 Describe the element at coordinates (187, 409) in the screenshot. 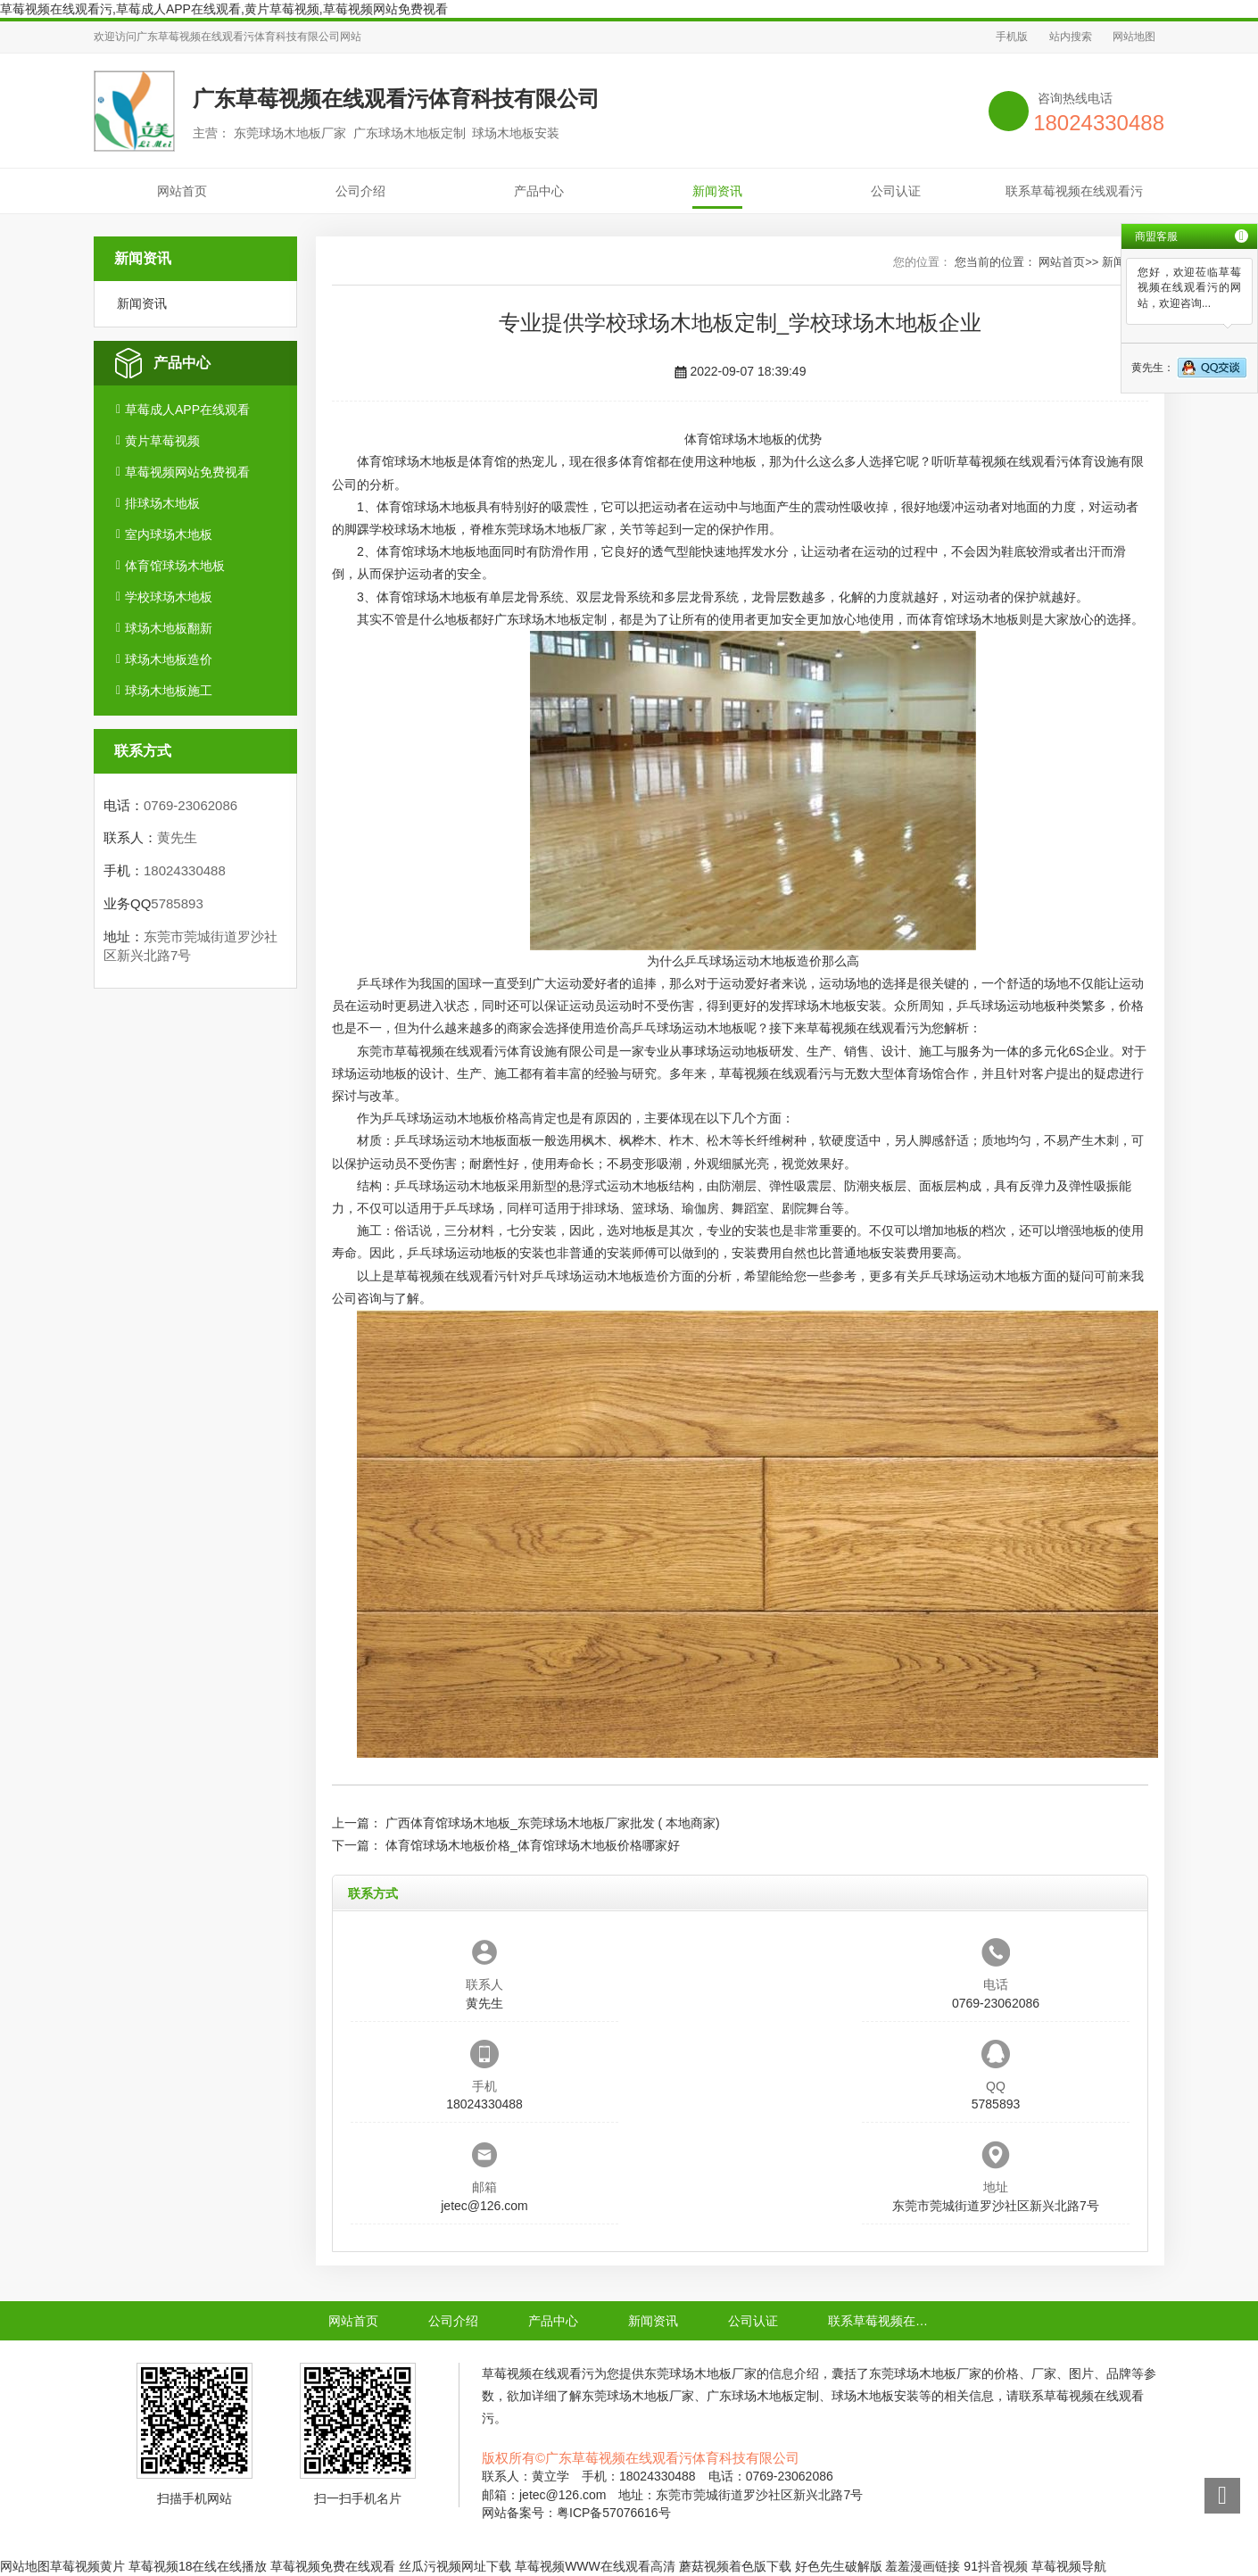

I see `草莓成人APP在线观看` at that location.